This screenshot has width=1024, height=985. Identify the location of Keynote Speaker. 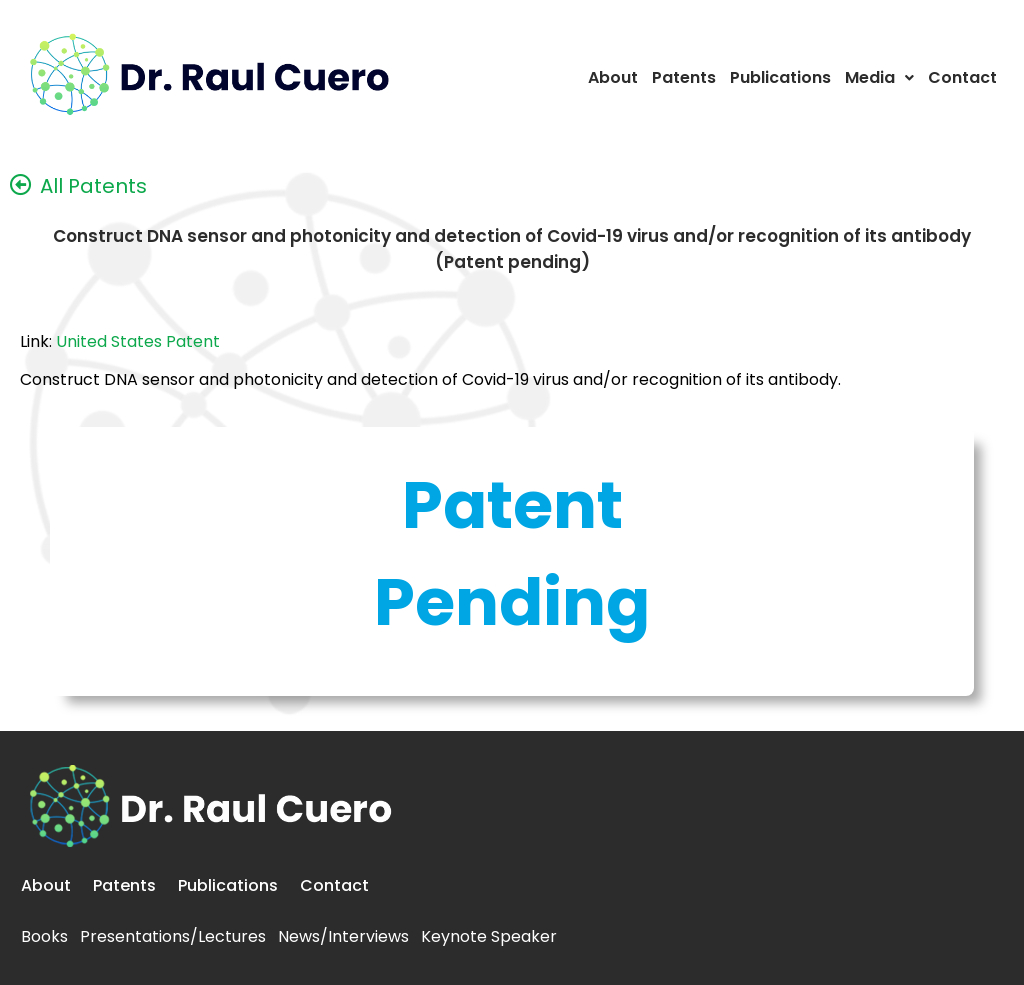
(489, 936).